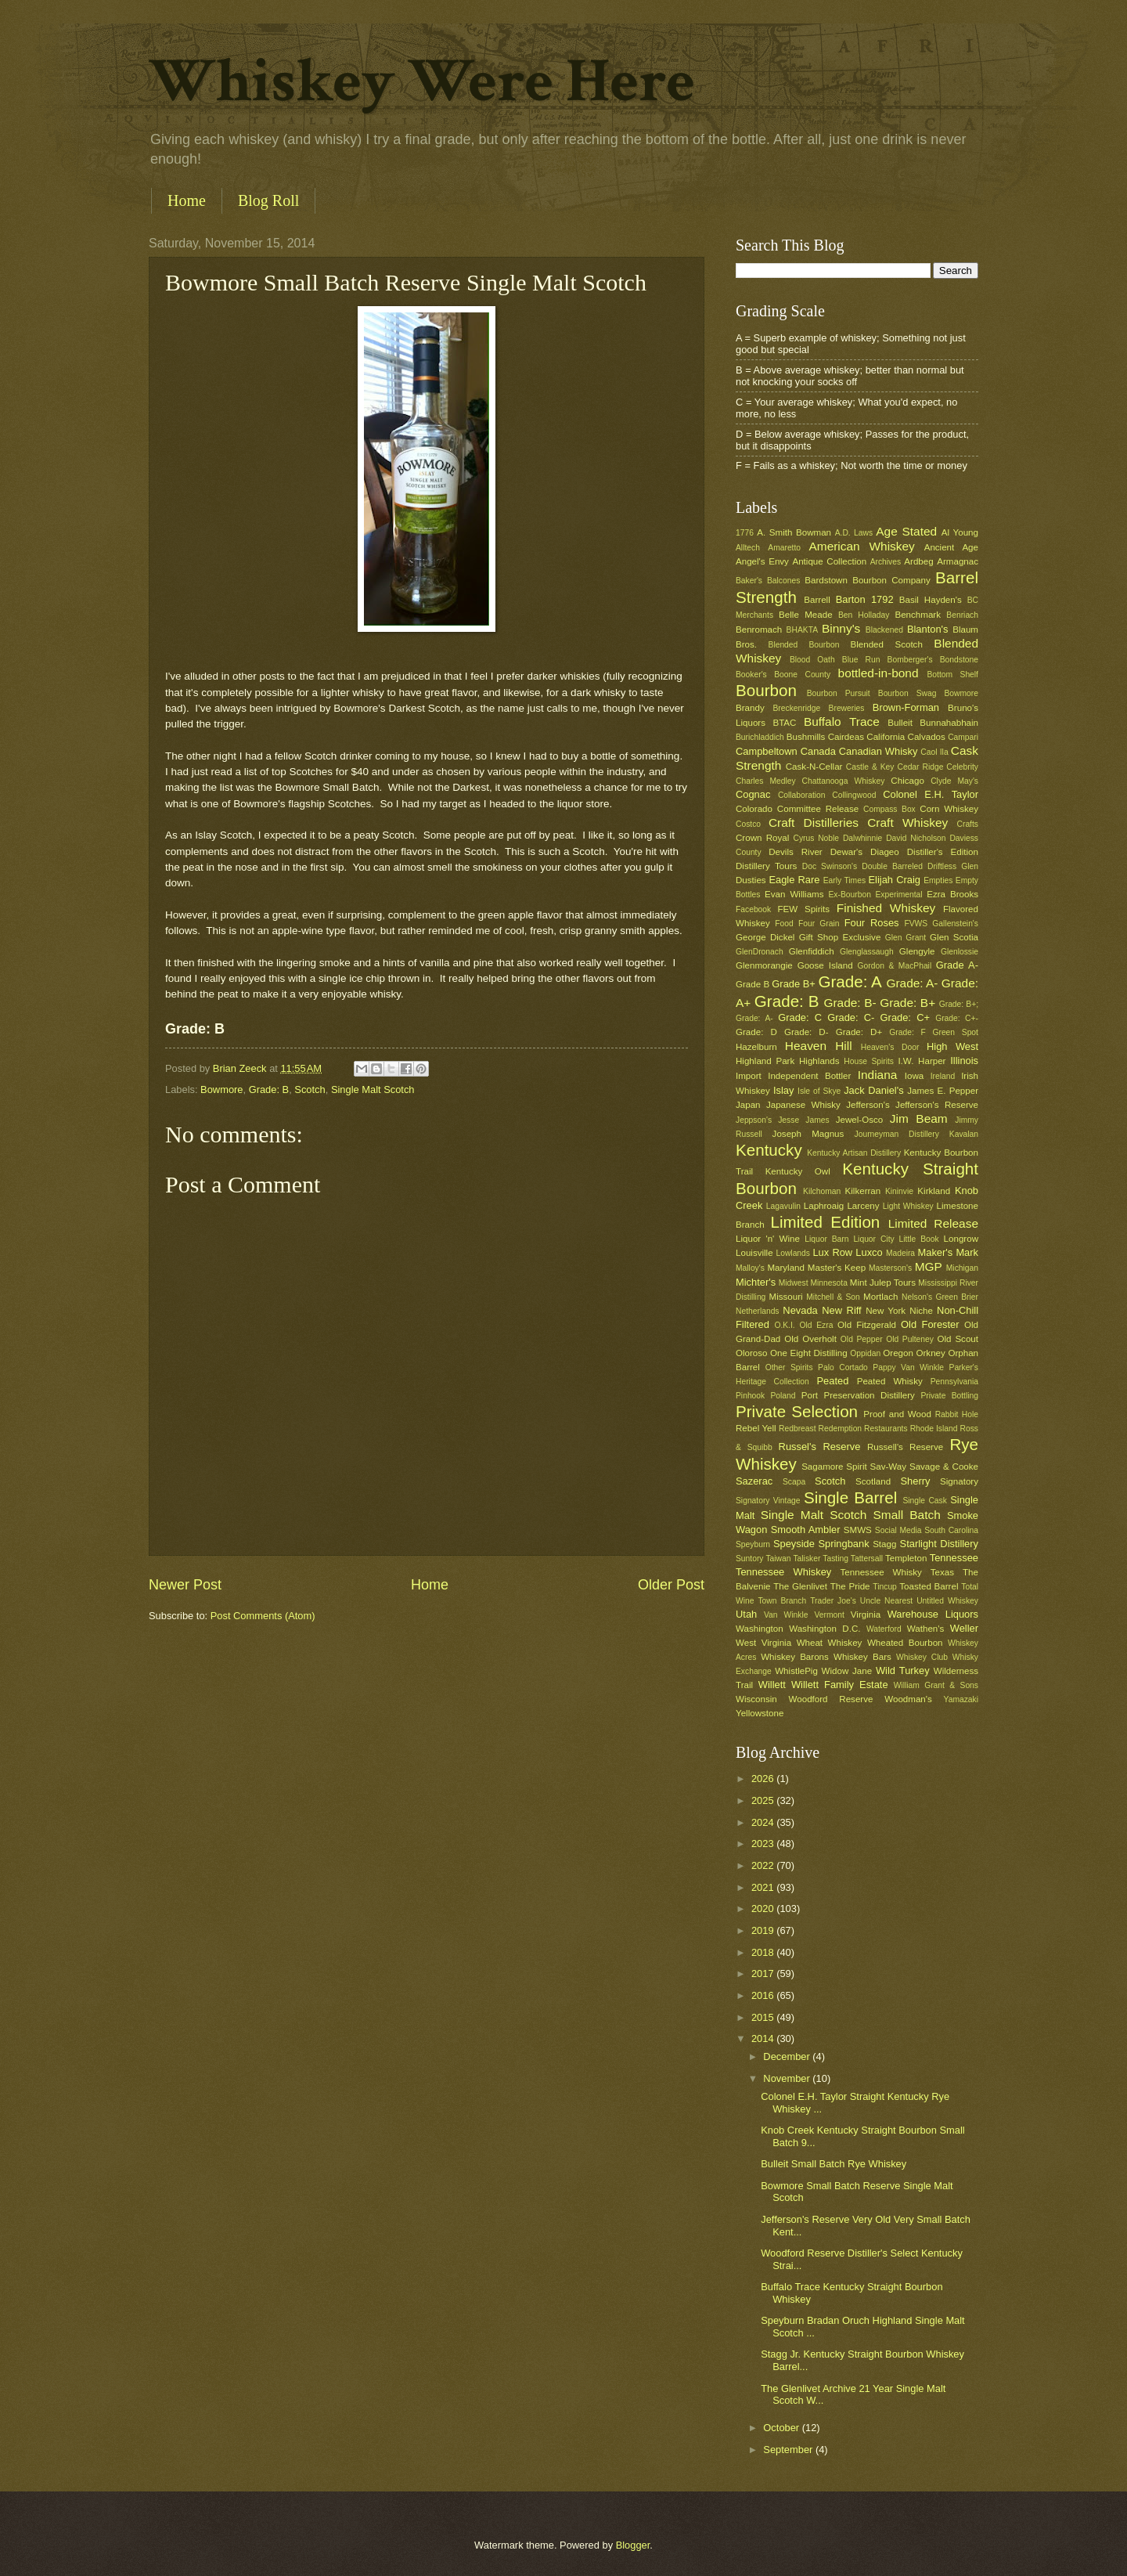  What do you see at coordinates (806, 1032) in the screenshot?
I see `Grade: D-` at bounding box center [806, 1032].